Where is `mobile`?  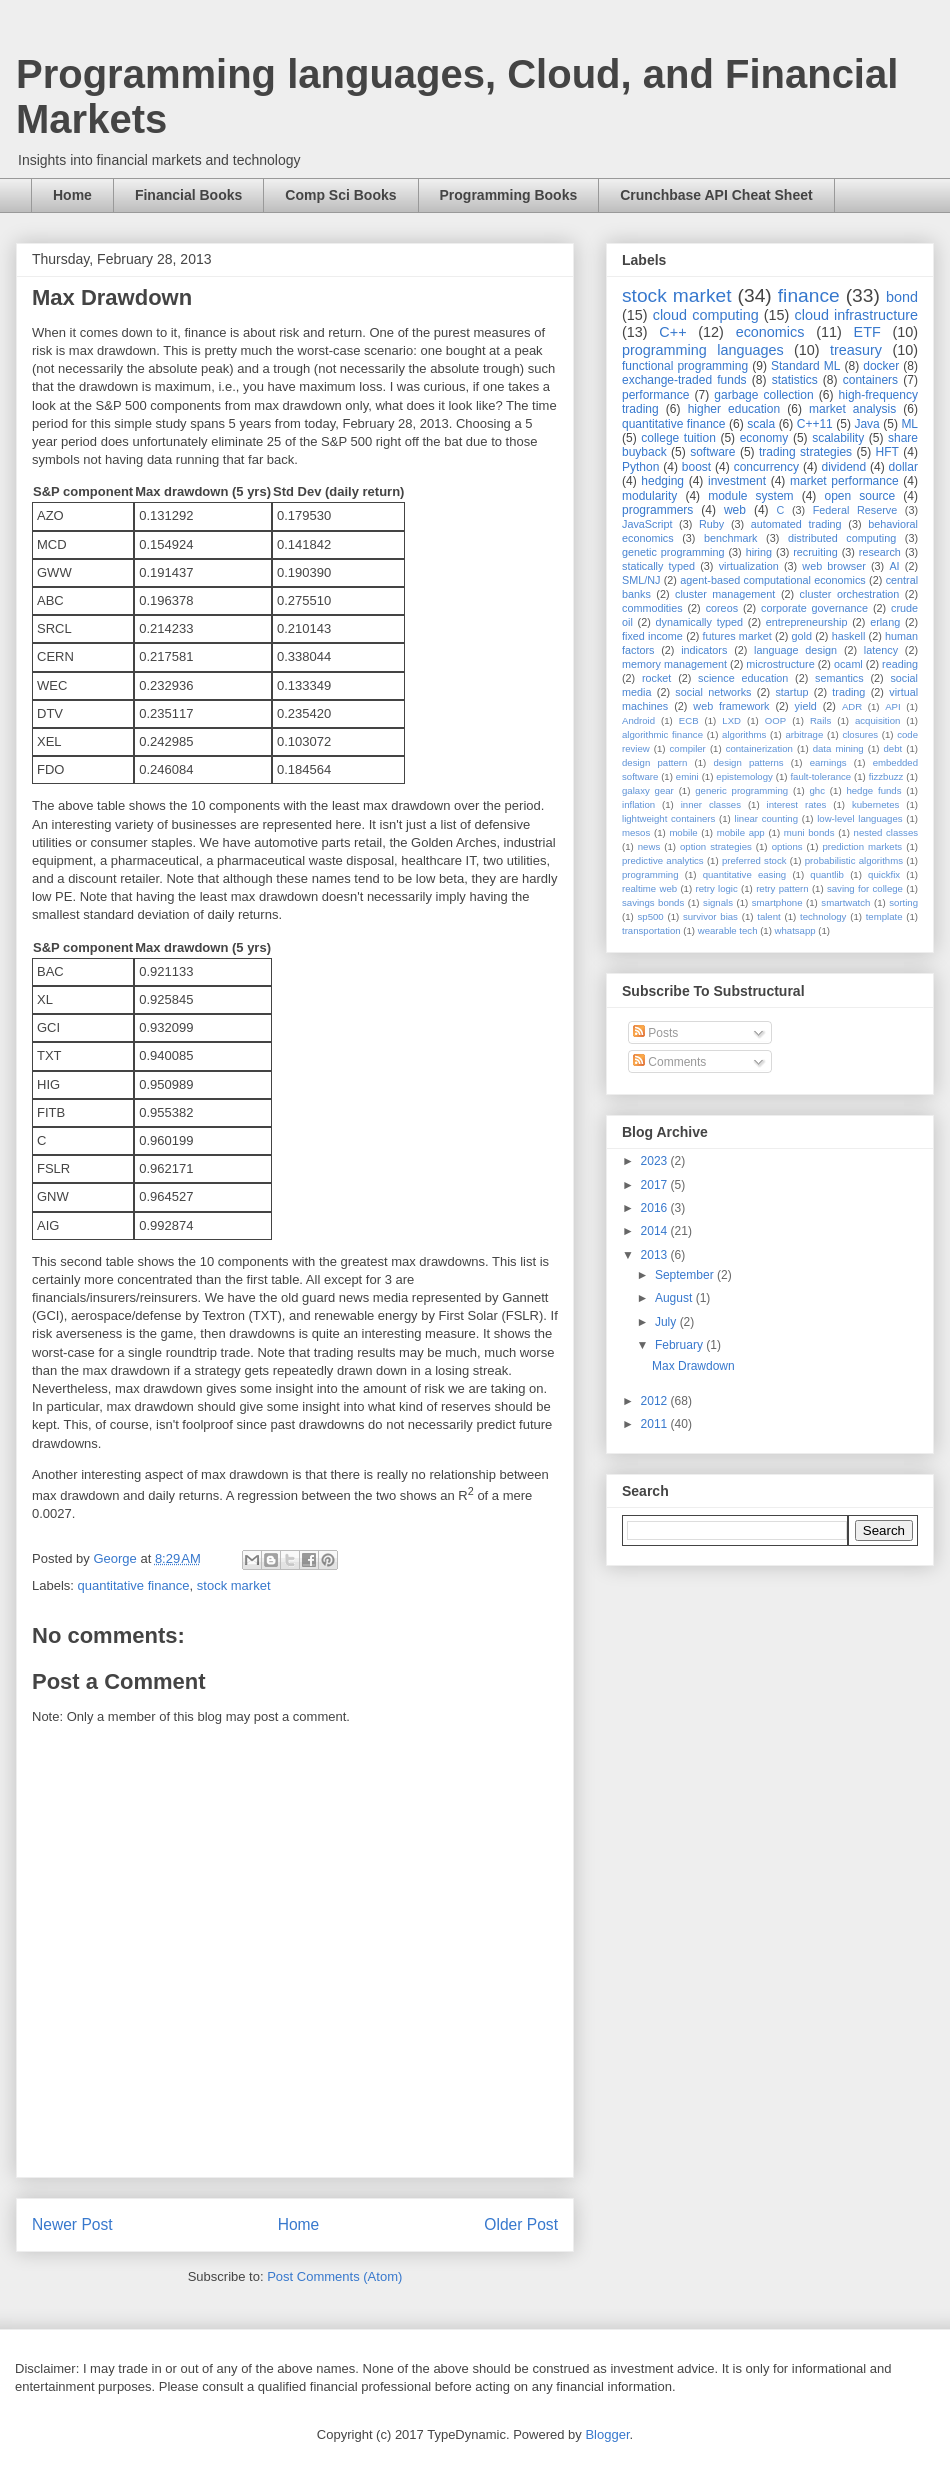
mobile is located at coordinates (683, 832).